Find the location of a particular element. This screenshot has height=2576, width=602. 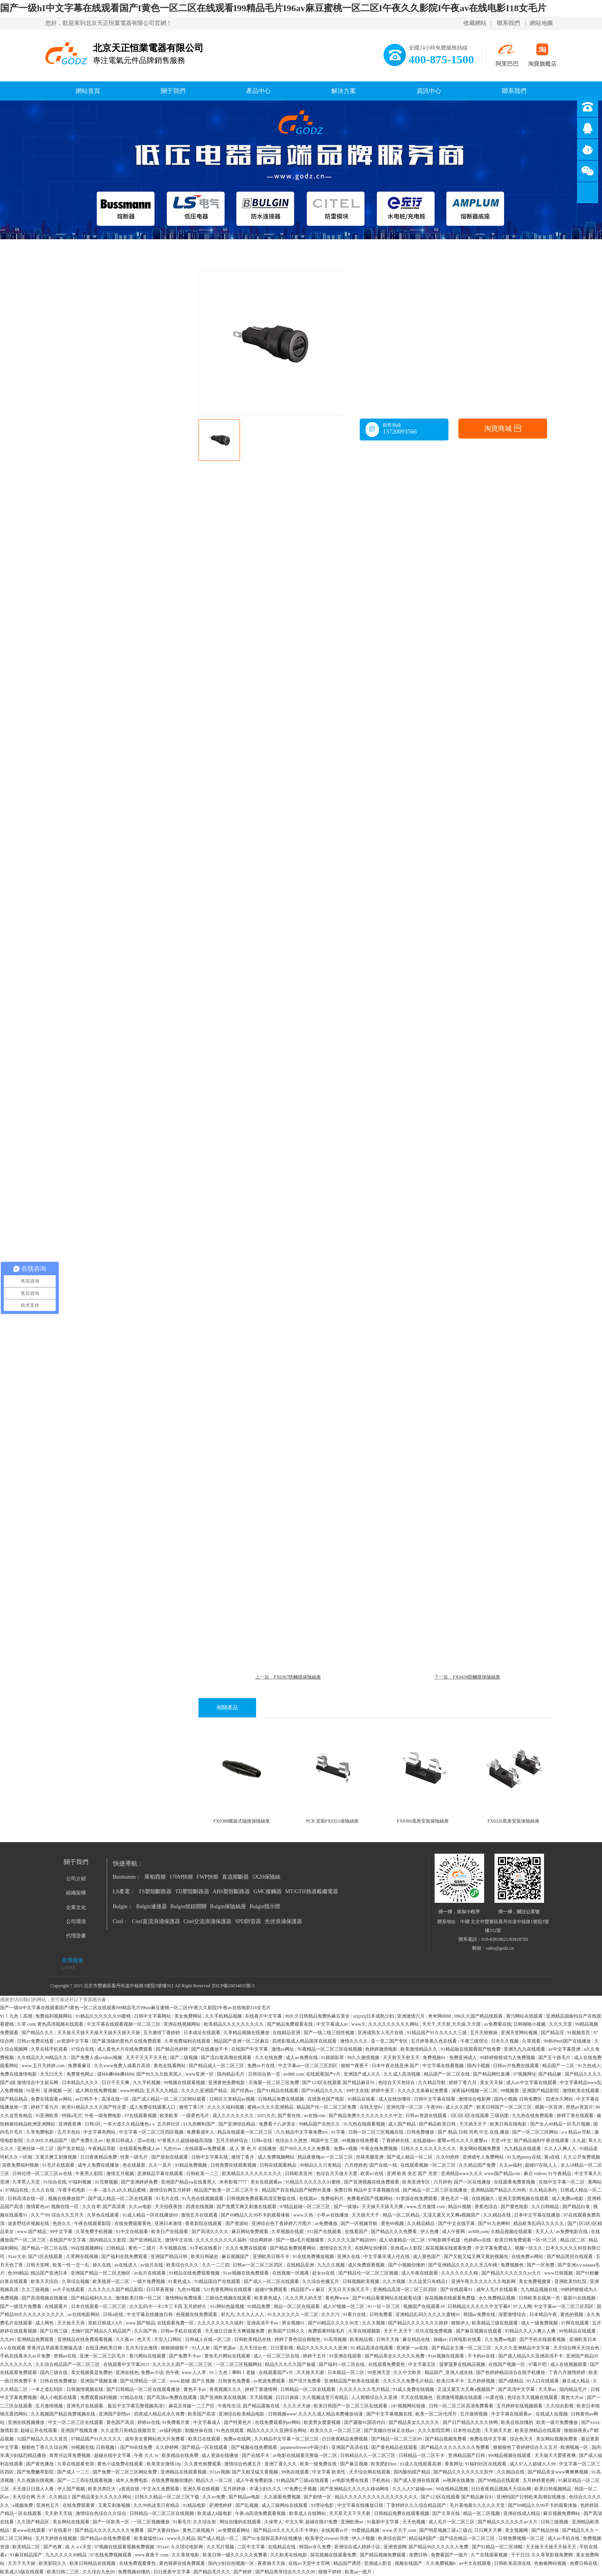

美女免费网站 is located at coordinates (188, 2016).